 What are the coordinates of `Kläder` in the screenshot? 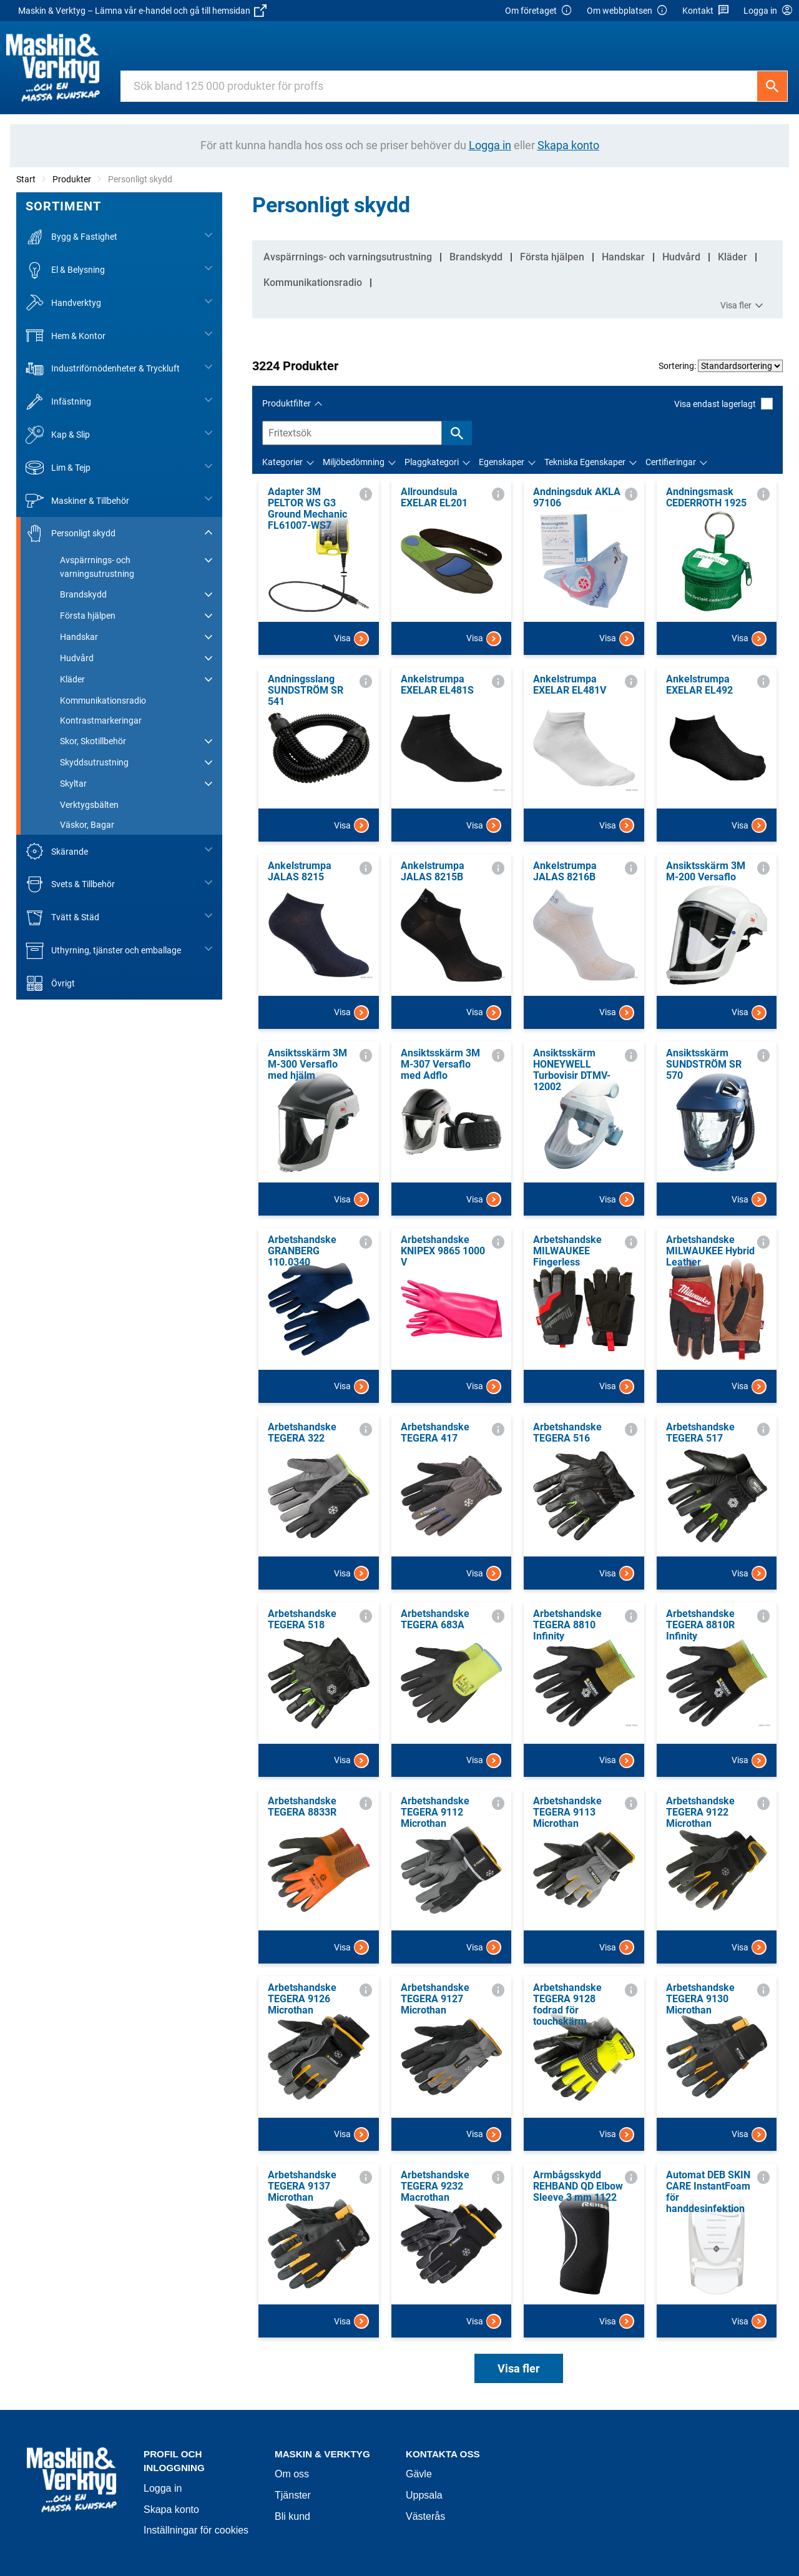 It's located at (72, 679).